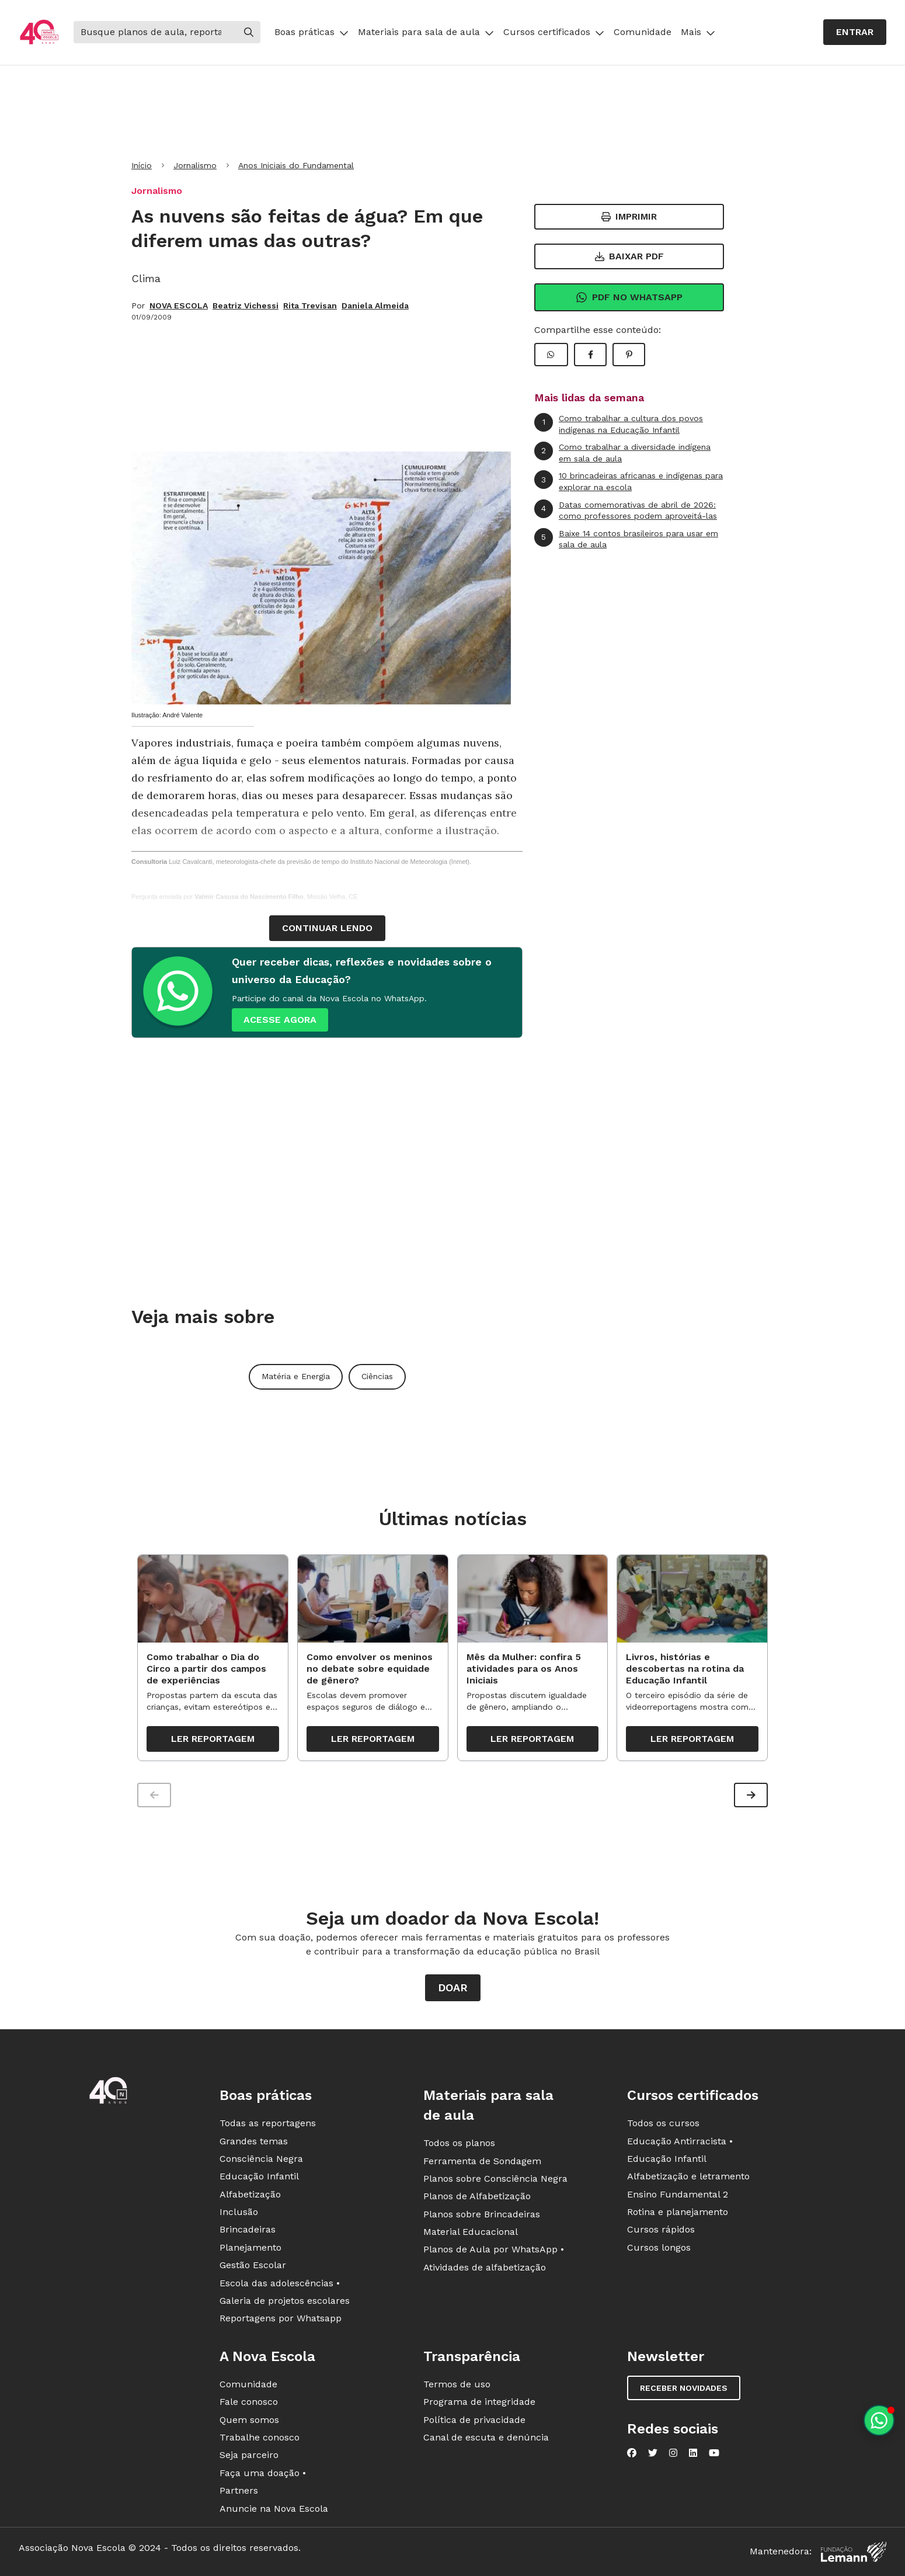 The image size is (905, 2576). I want to click on Todas as reportagens, so click(268, 2124).